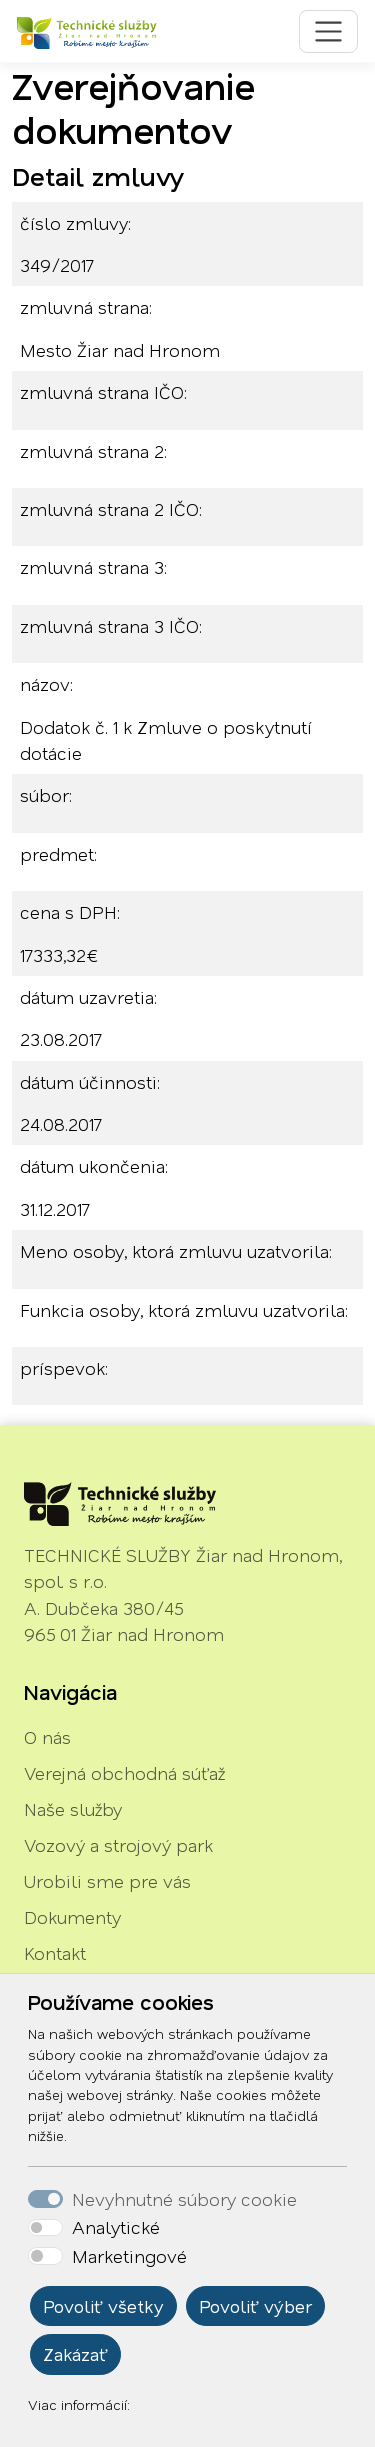 The height and width of the screenshot is (2447, 375). I want to click on Vozový a strojový park, so click(118, 1845).